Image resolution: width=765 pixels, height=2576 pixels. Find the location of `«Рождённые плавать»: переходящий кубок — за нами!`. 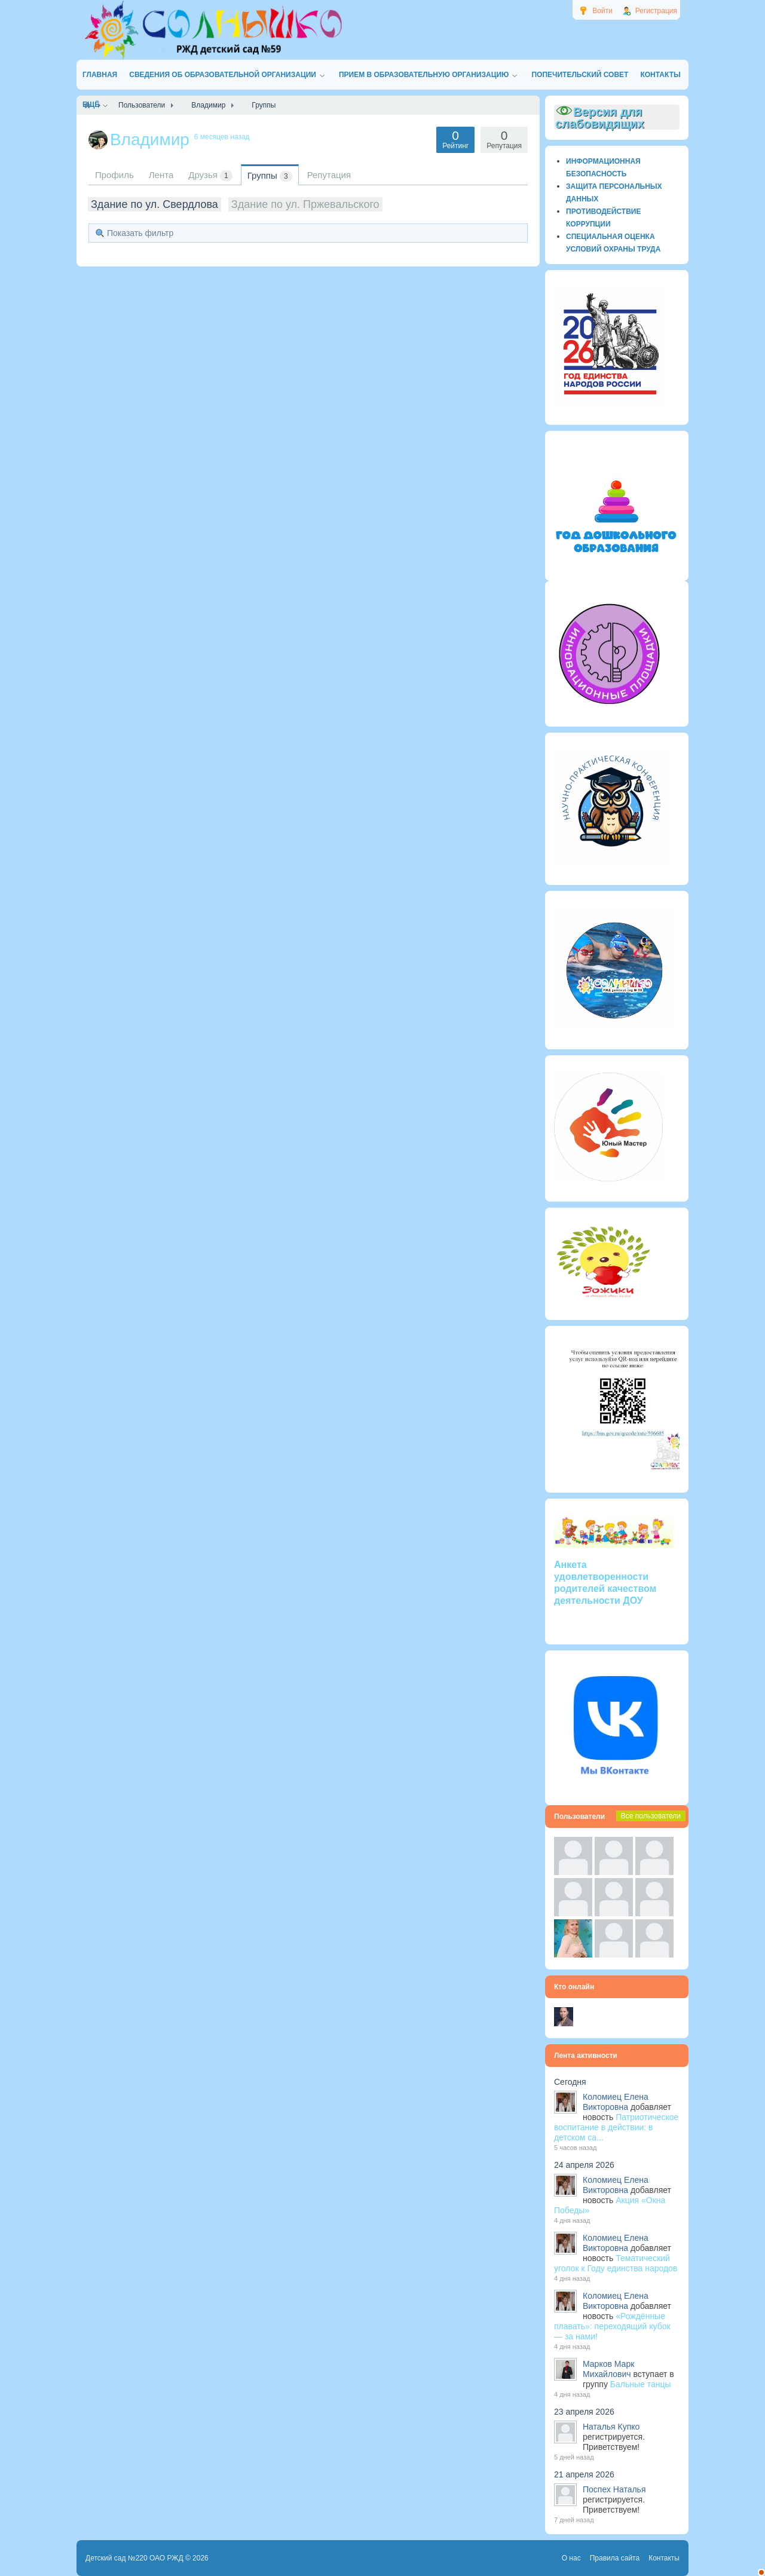

«Рождённые плавать»: переходящий кубок — за нами! is located at coordinates (612, 2326).